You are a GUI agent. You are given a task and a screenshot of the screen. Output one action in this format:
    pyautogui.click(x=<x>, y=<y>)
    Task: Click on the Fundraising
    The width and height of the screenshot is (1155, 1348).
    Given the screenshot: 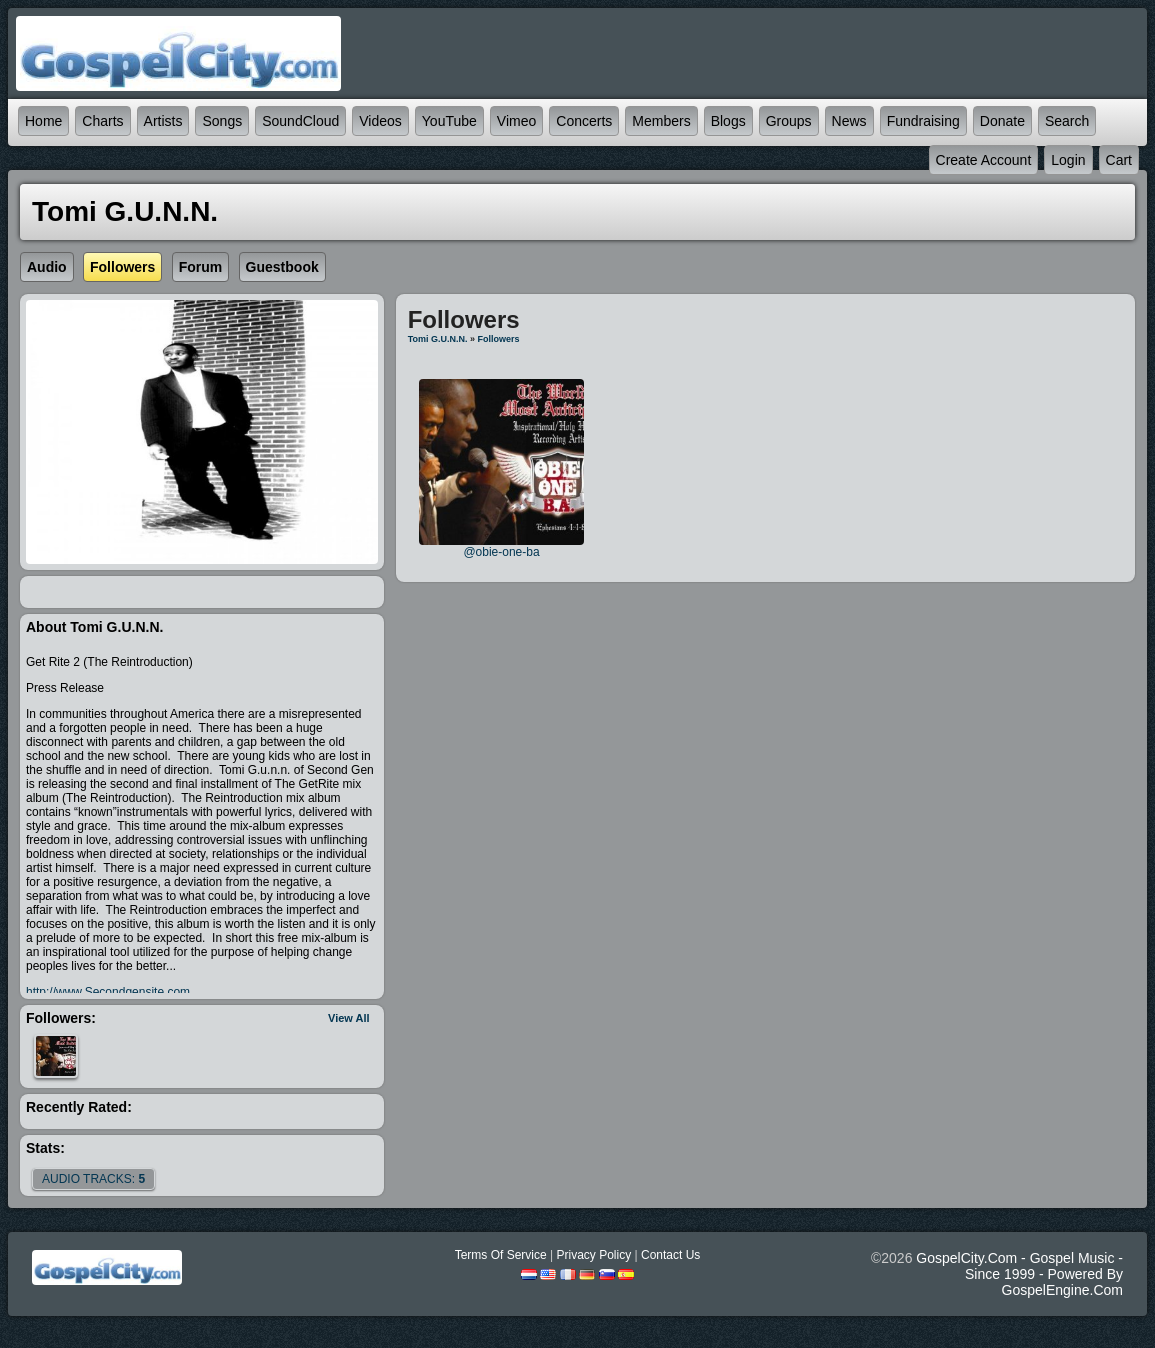 What is the action you would take?
    pyautogui.click(x=923, y=121)
    